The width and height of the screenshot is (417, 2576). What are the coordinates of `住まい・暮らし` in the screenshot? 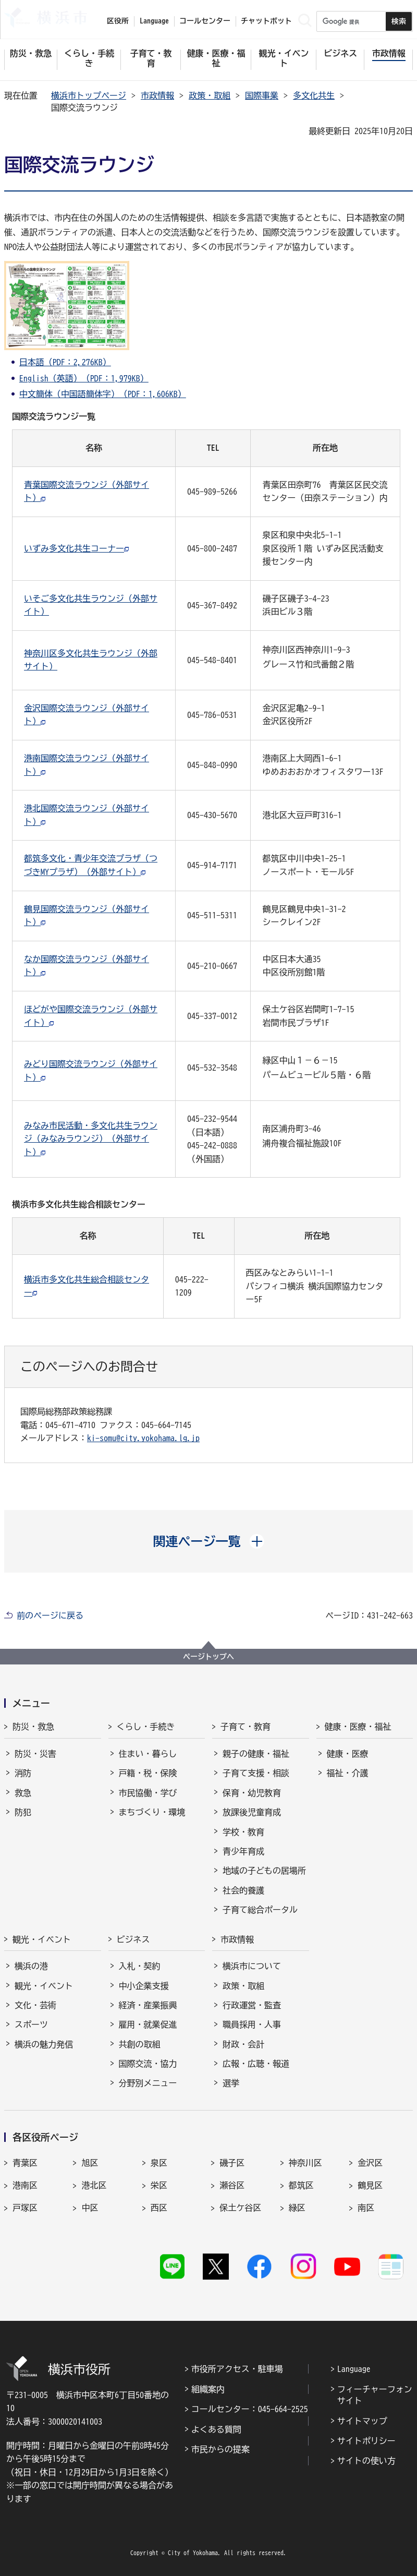 It's located at (148, 1754).